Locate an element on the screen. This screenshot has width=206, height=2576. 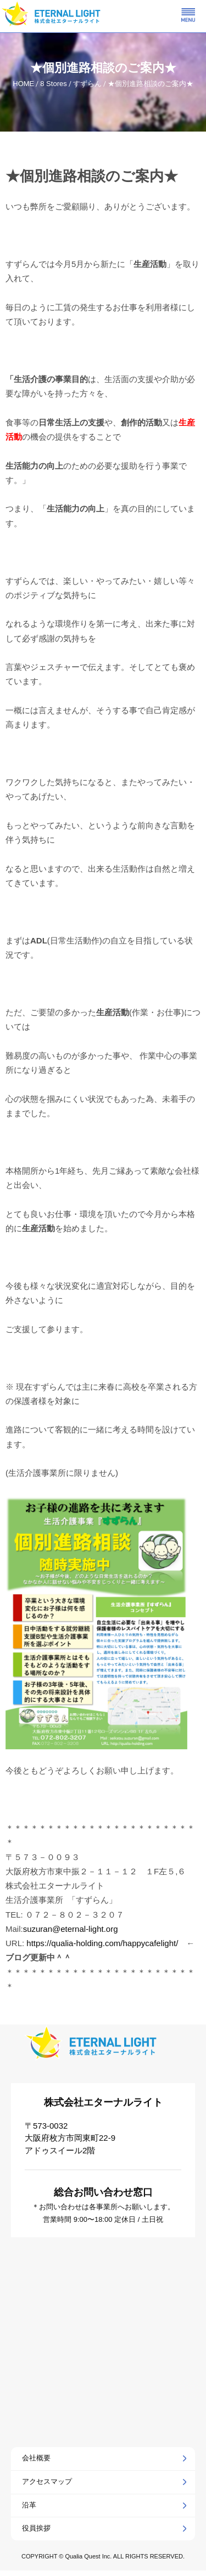
沿革 is located at coordinates (29, 2505).